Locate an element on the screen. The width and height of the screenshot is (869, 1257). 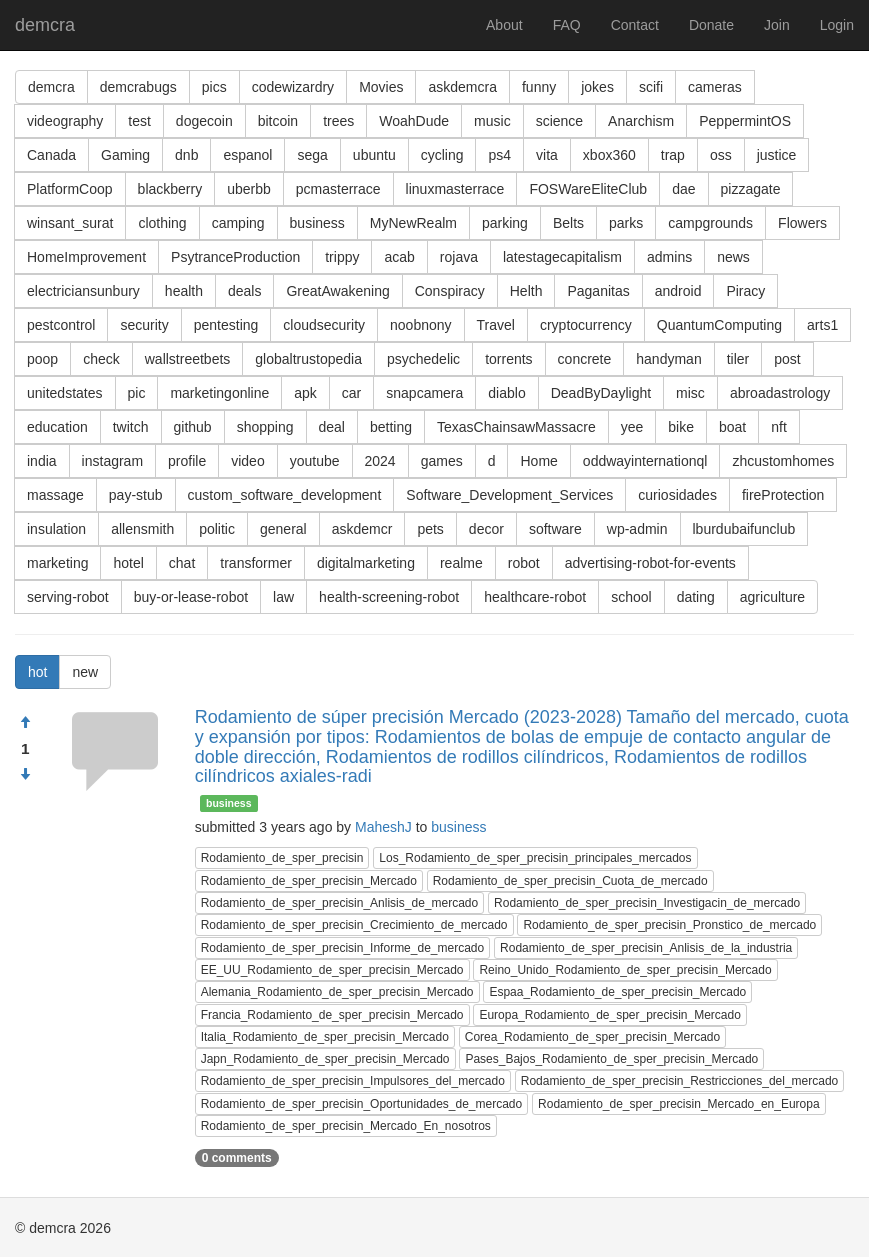
hotel is located at coordinates (128, 563).